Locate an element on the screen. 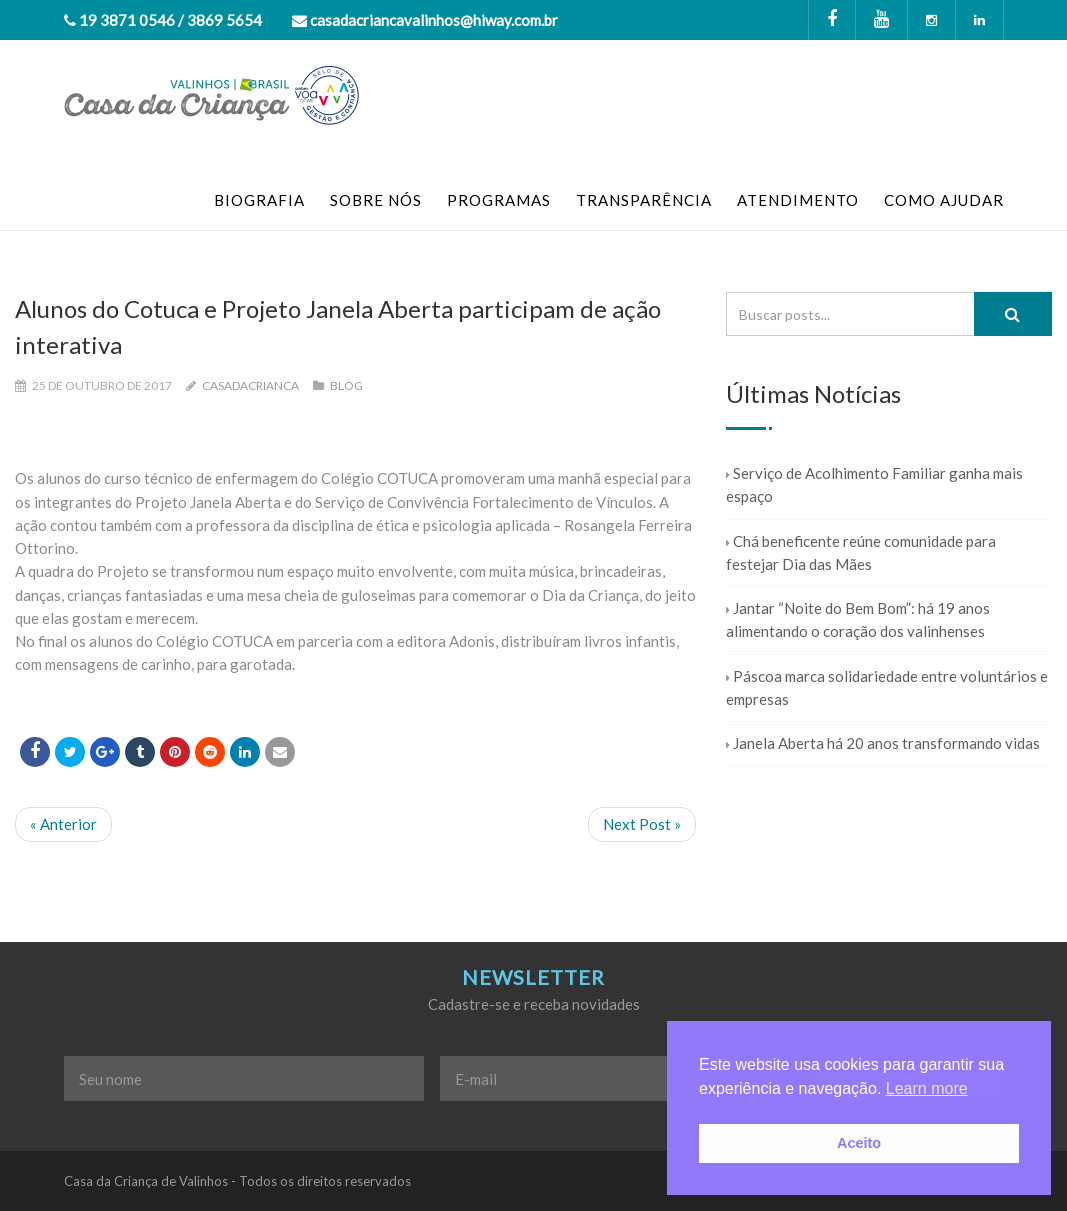  Next Post » is located at coordinates (642, 824).